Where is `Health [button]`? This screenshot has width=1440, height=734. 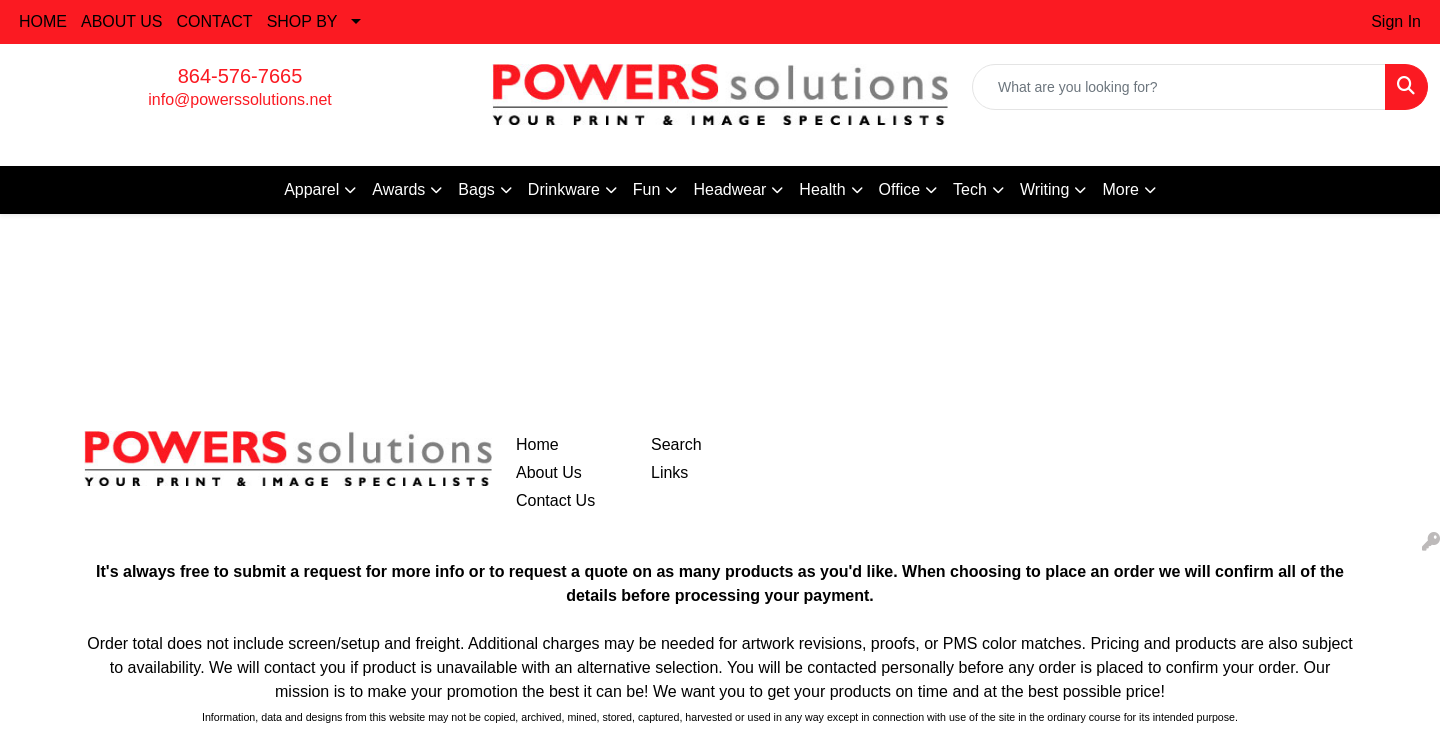 Health [button] is located at coordinates (822, 189).